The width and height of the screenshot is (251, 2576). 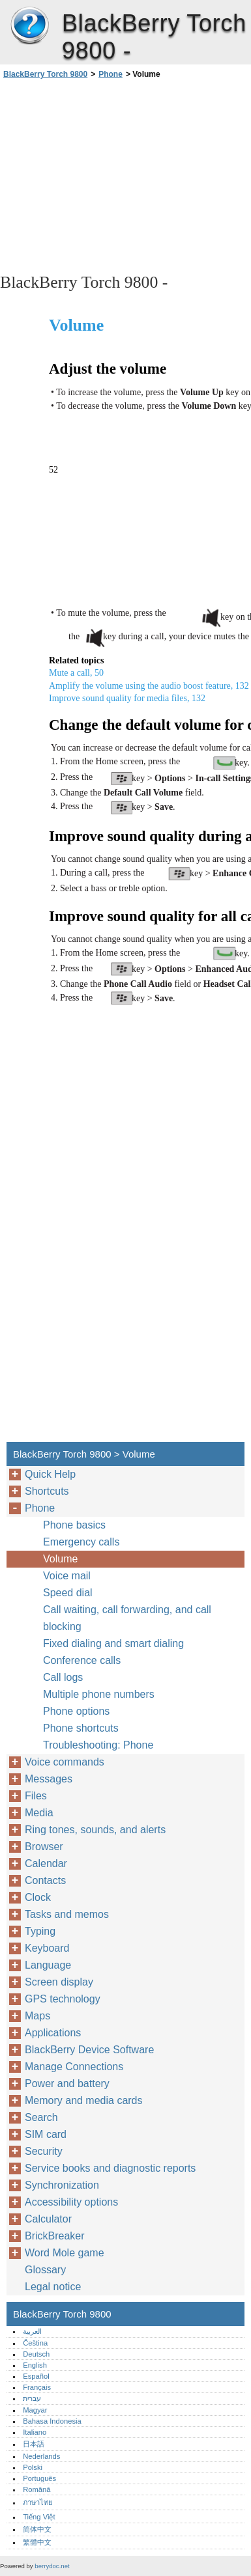 What do you see at coordinates (29, 26) in the screenshot?
I see `BlackBerry Torch 9800` at bounding box center [29, 26].